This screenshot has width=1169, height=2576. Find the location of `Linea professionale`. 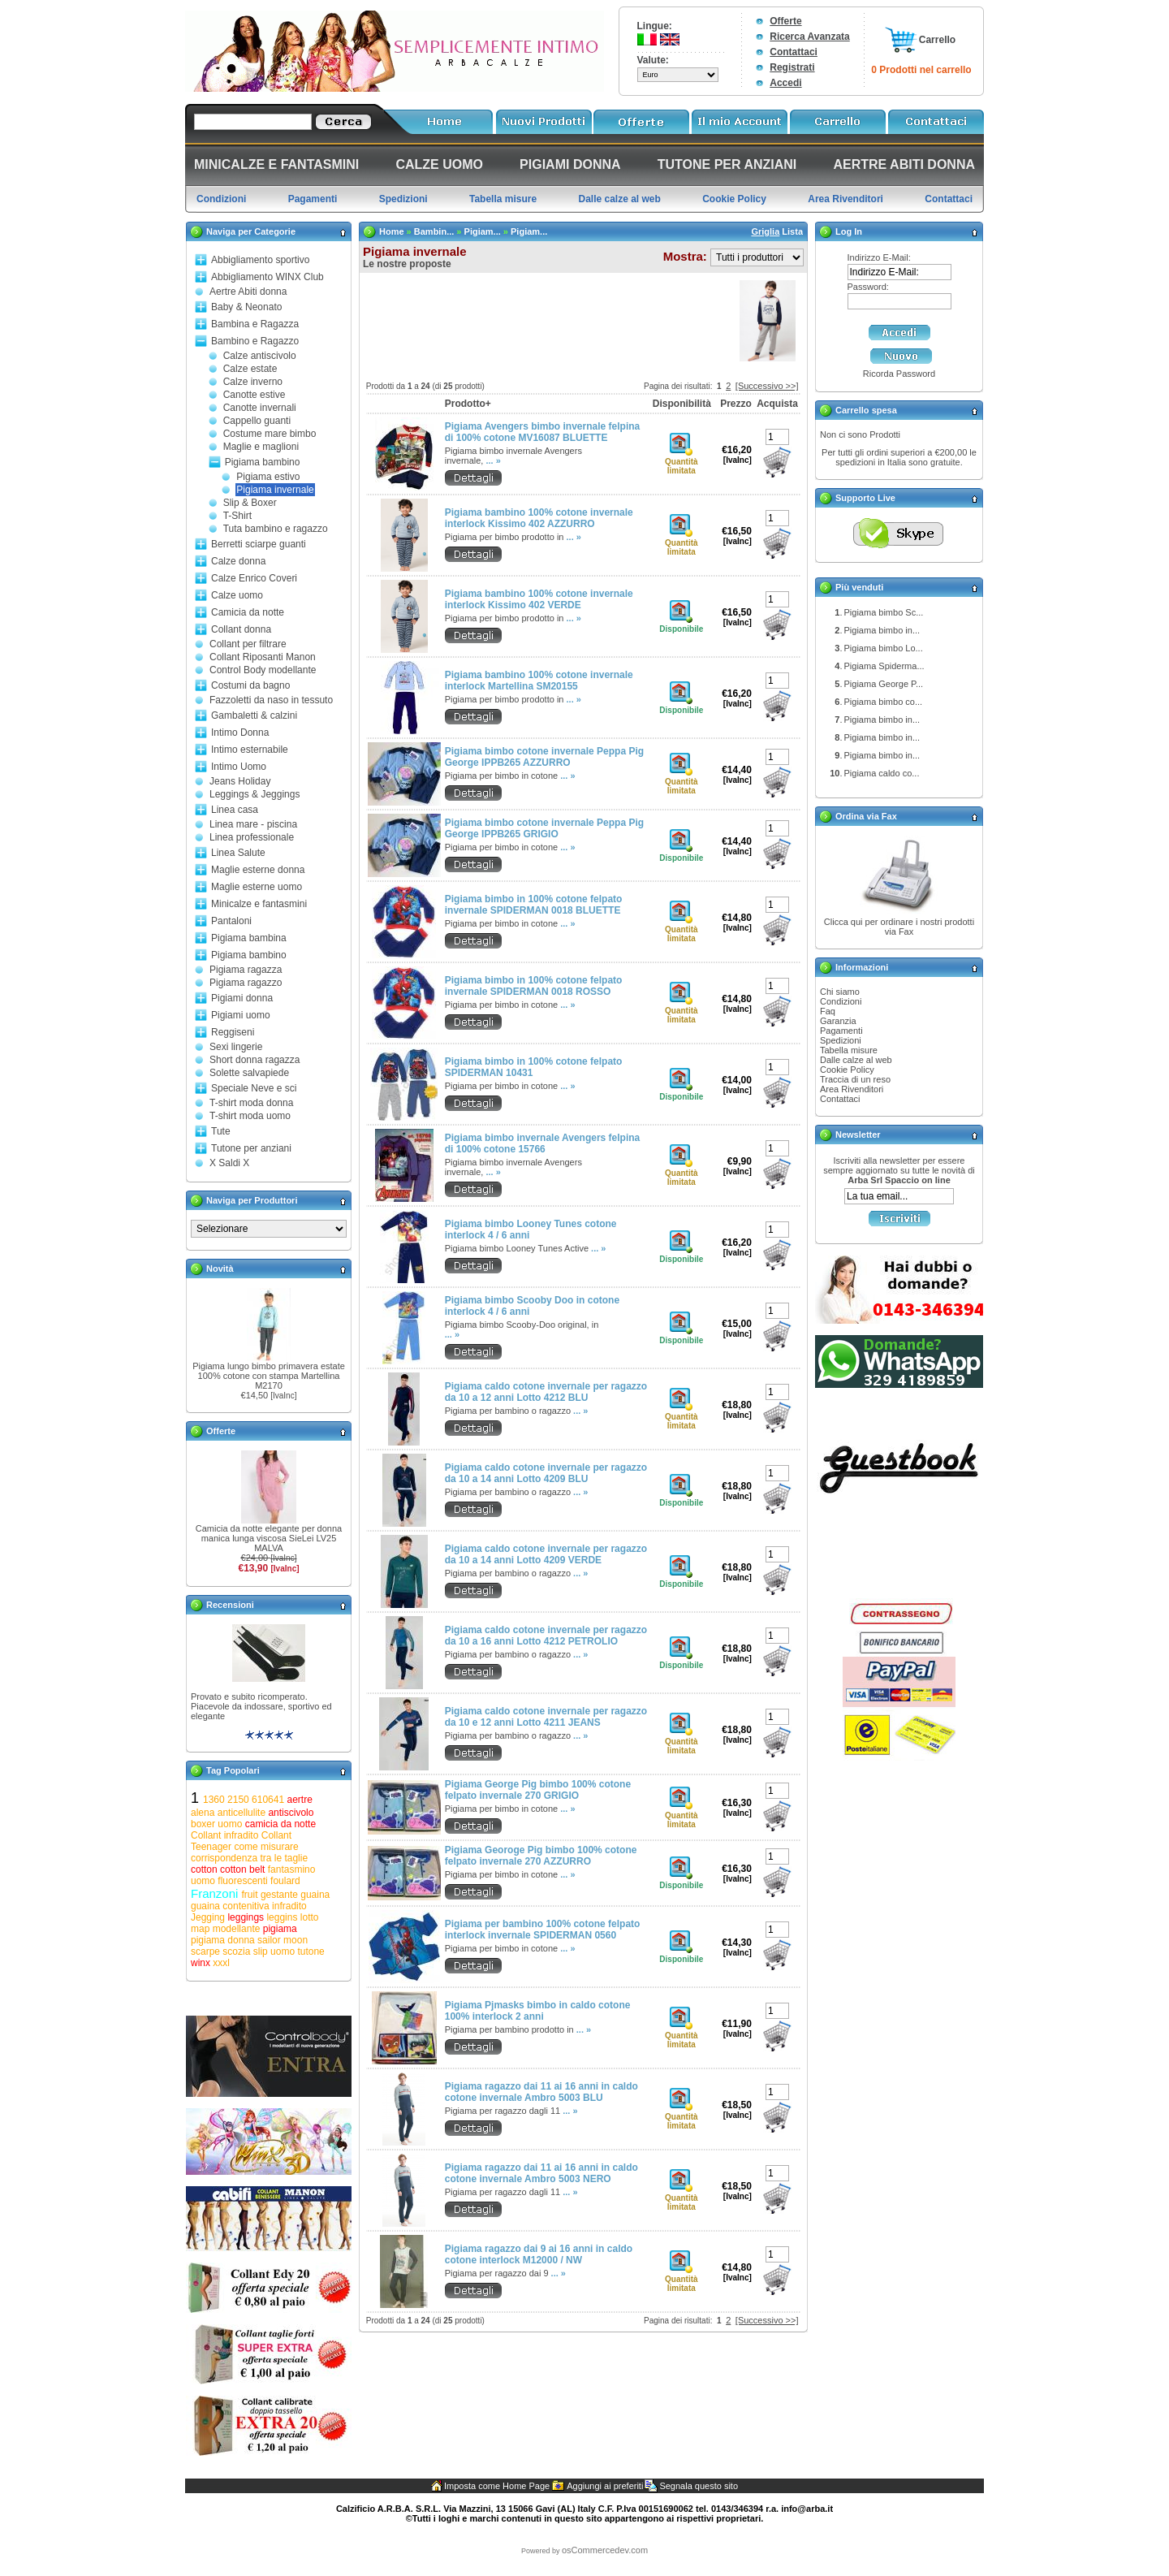

Linea professionale is located at coordinates (251, 837).